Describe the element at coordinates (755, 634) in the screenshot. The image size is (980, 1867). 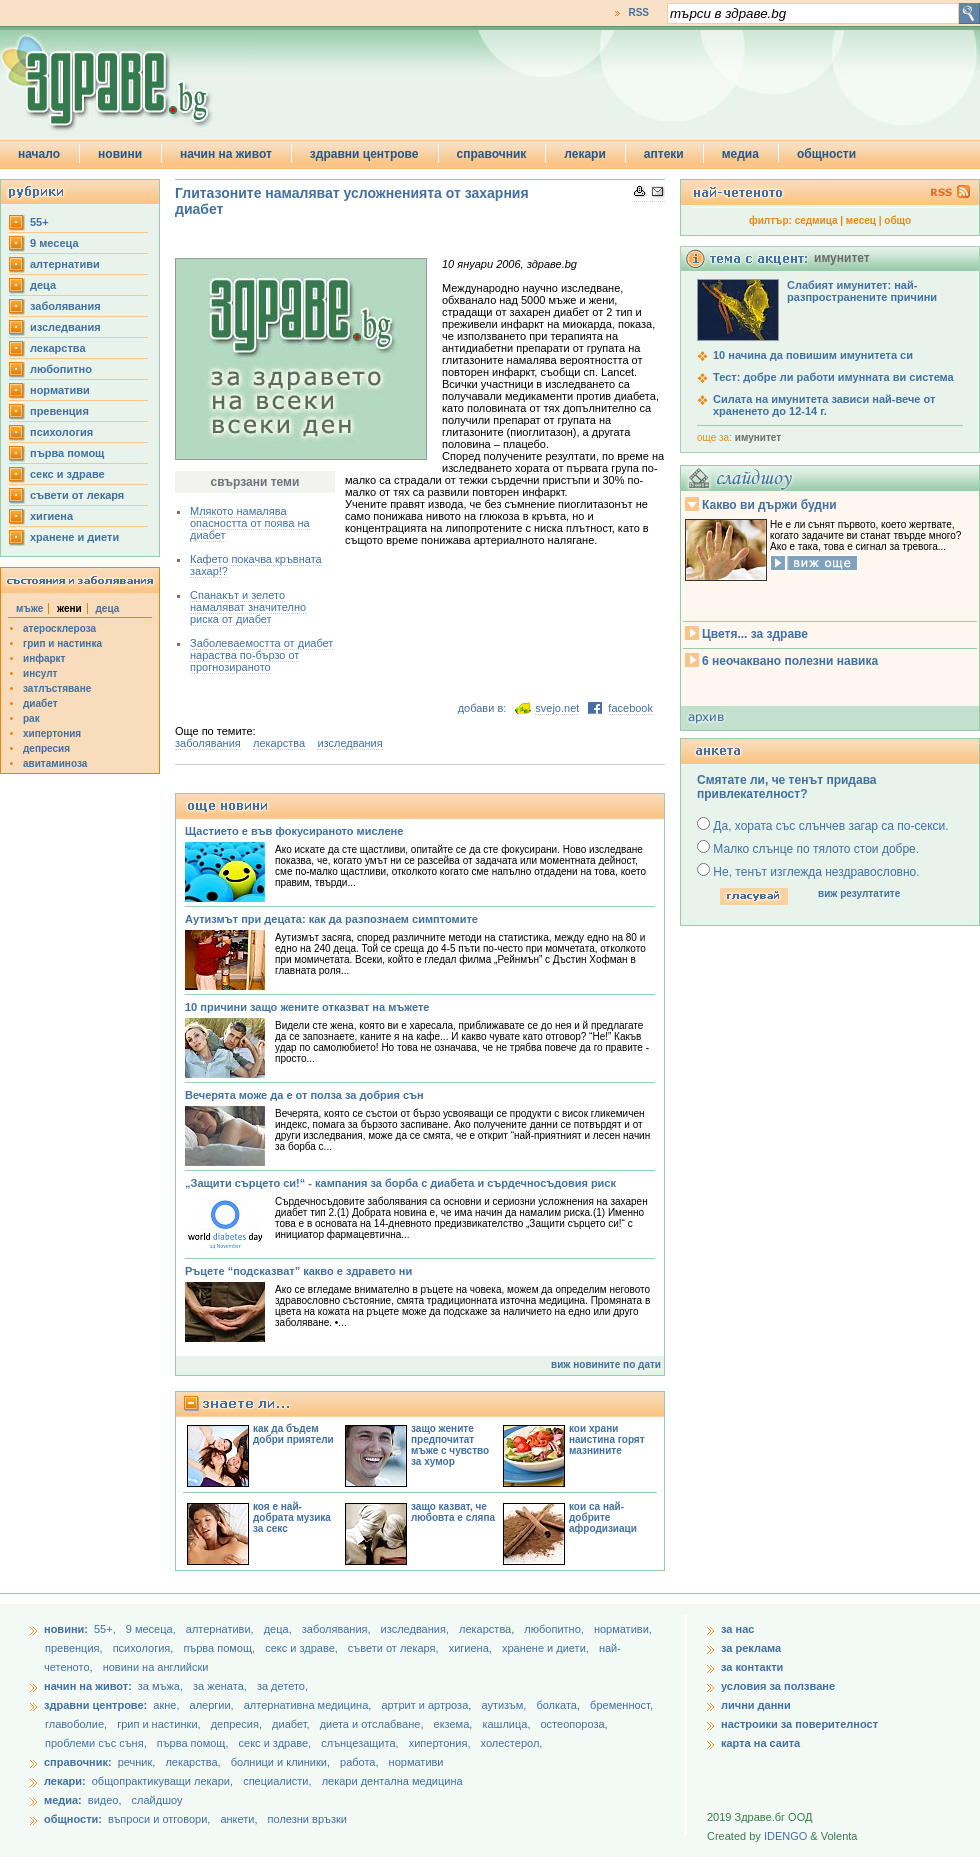
I see `Цветя... за здраве` at that location.